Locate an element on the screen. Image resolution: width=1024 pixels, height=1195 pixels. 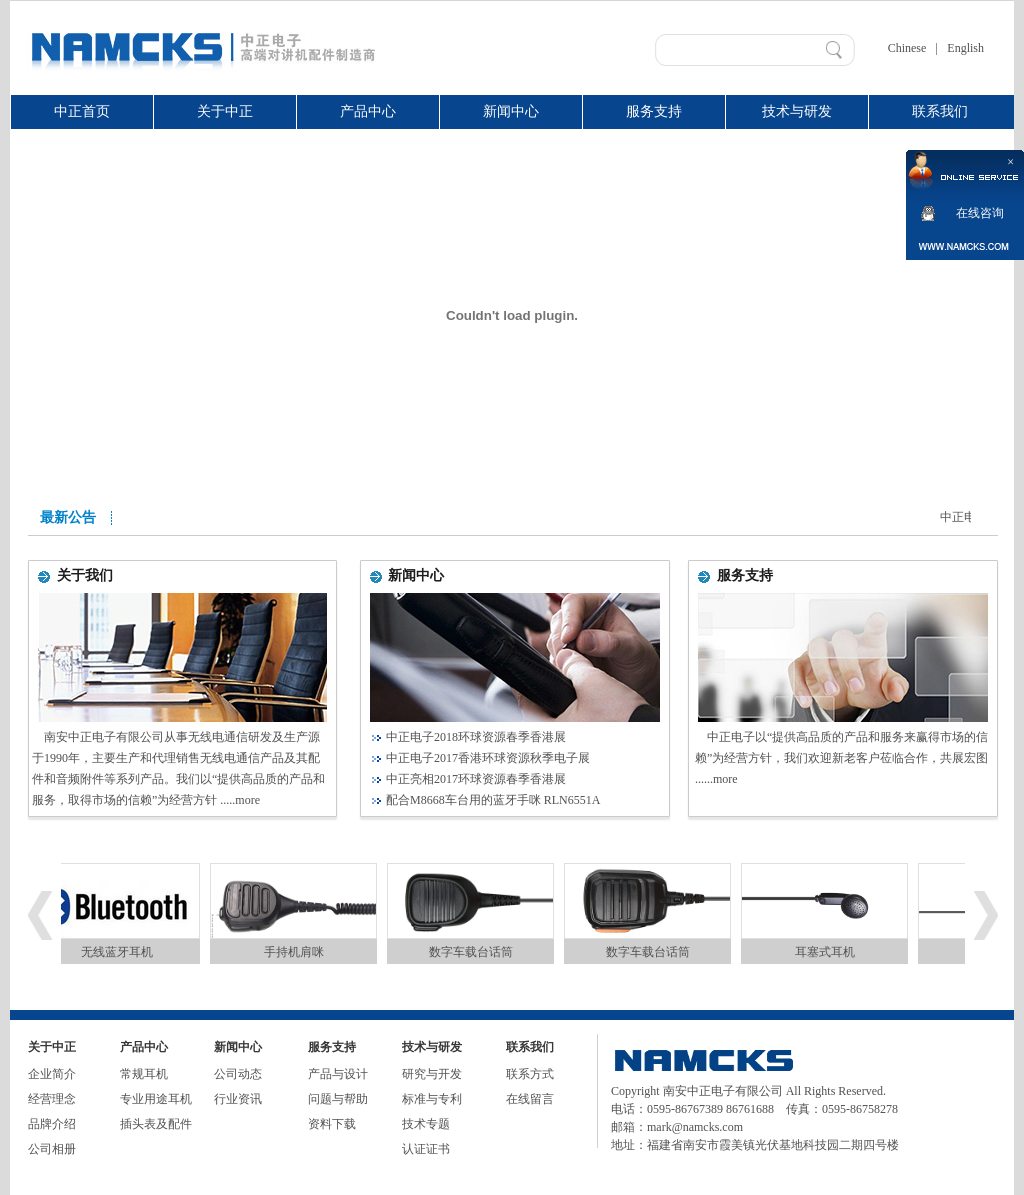
经营理念 is located at coordinates (52, 1099).